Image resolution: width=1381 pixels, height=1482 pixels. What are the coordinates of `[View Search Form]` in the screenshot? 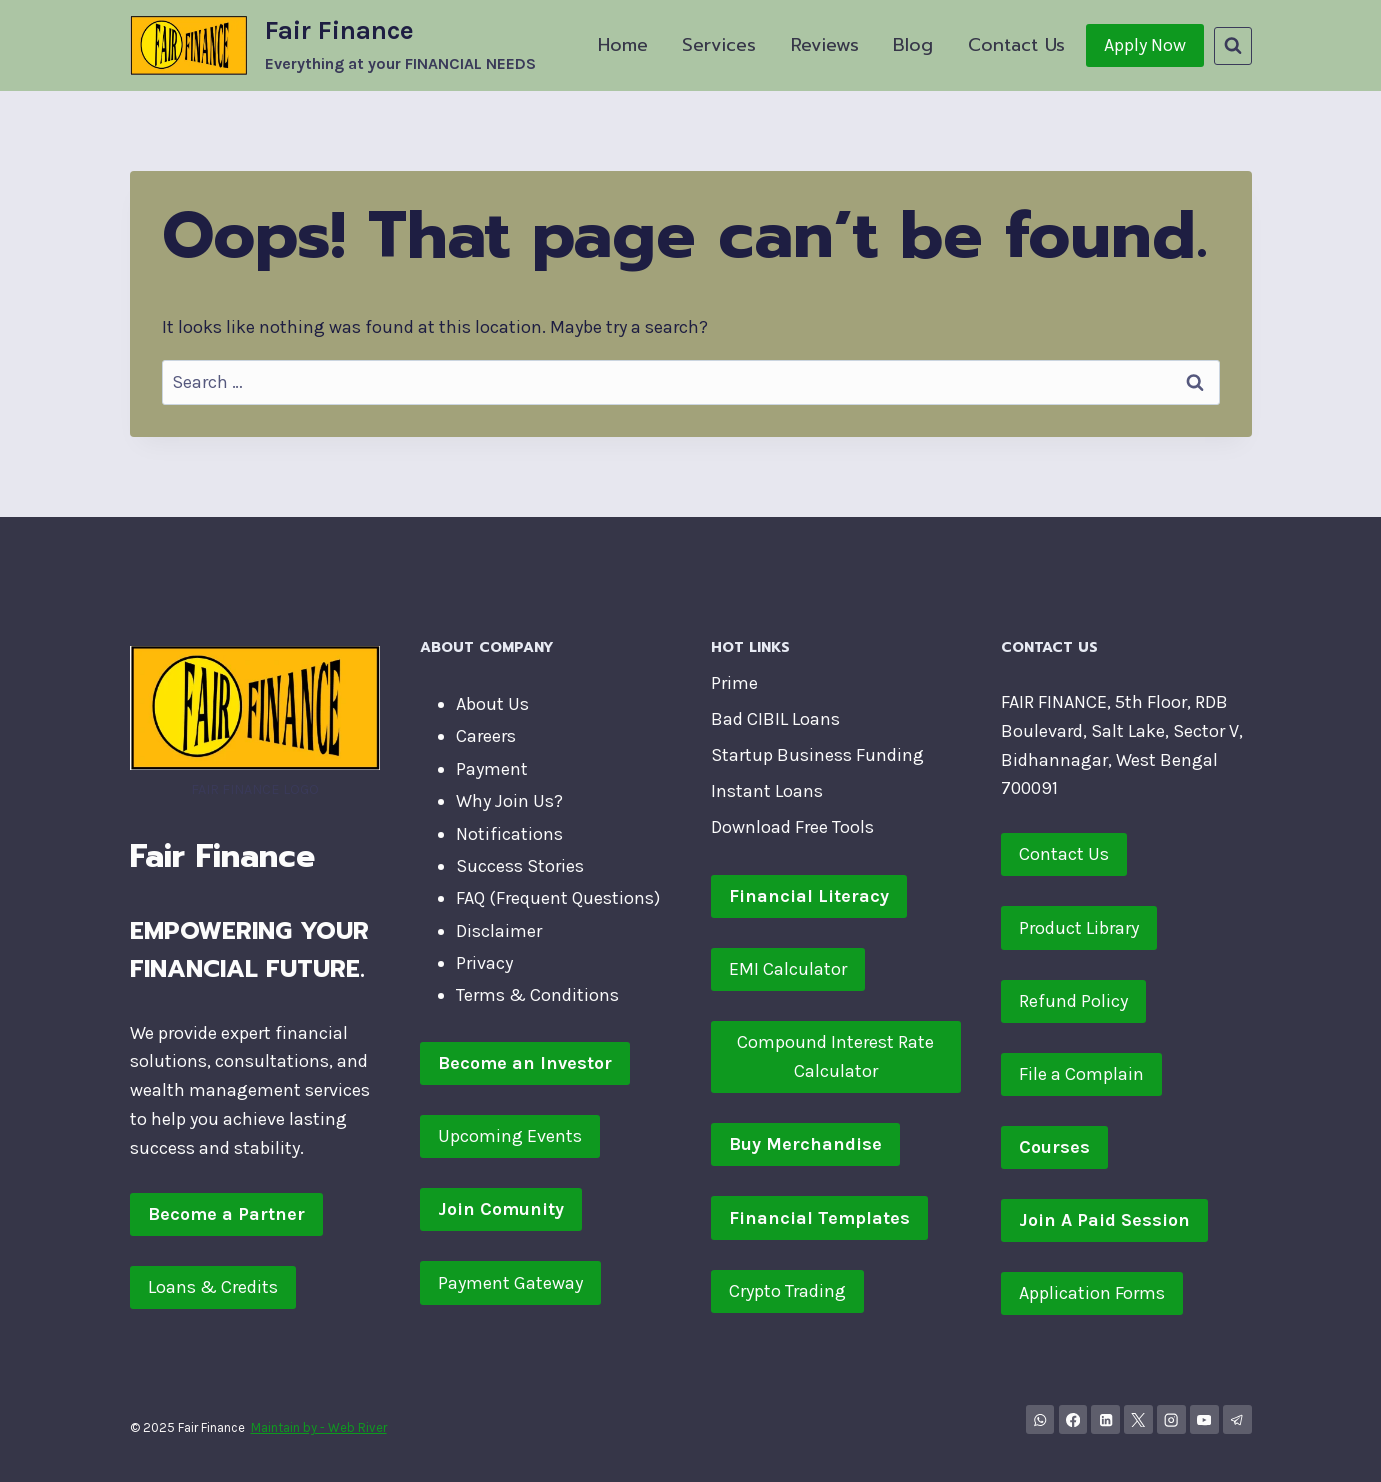 It's located at (1233, 46).